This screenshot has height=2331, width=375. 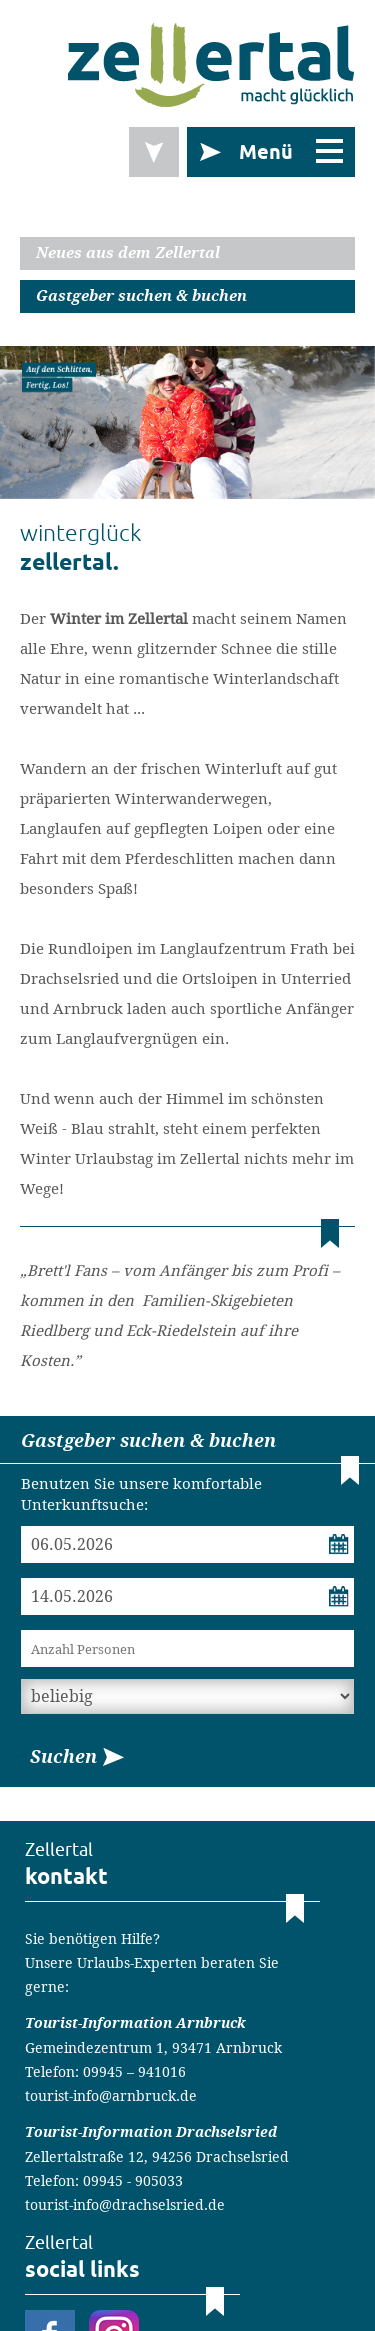 What do you see at coordinates (128, 253) in the screenshot?
I see `Neues aus dem Zellertal` at bounding box center [128, 253].